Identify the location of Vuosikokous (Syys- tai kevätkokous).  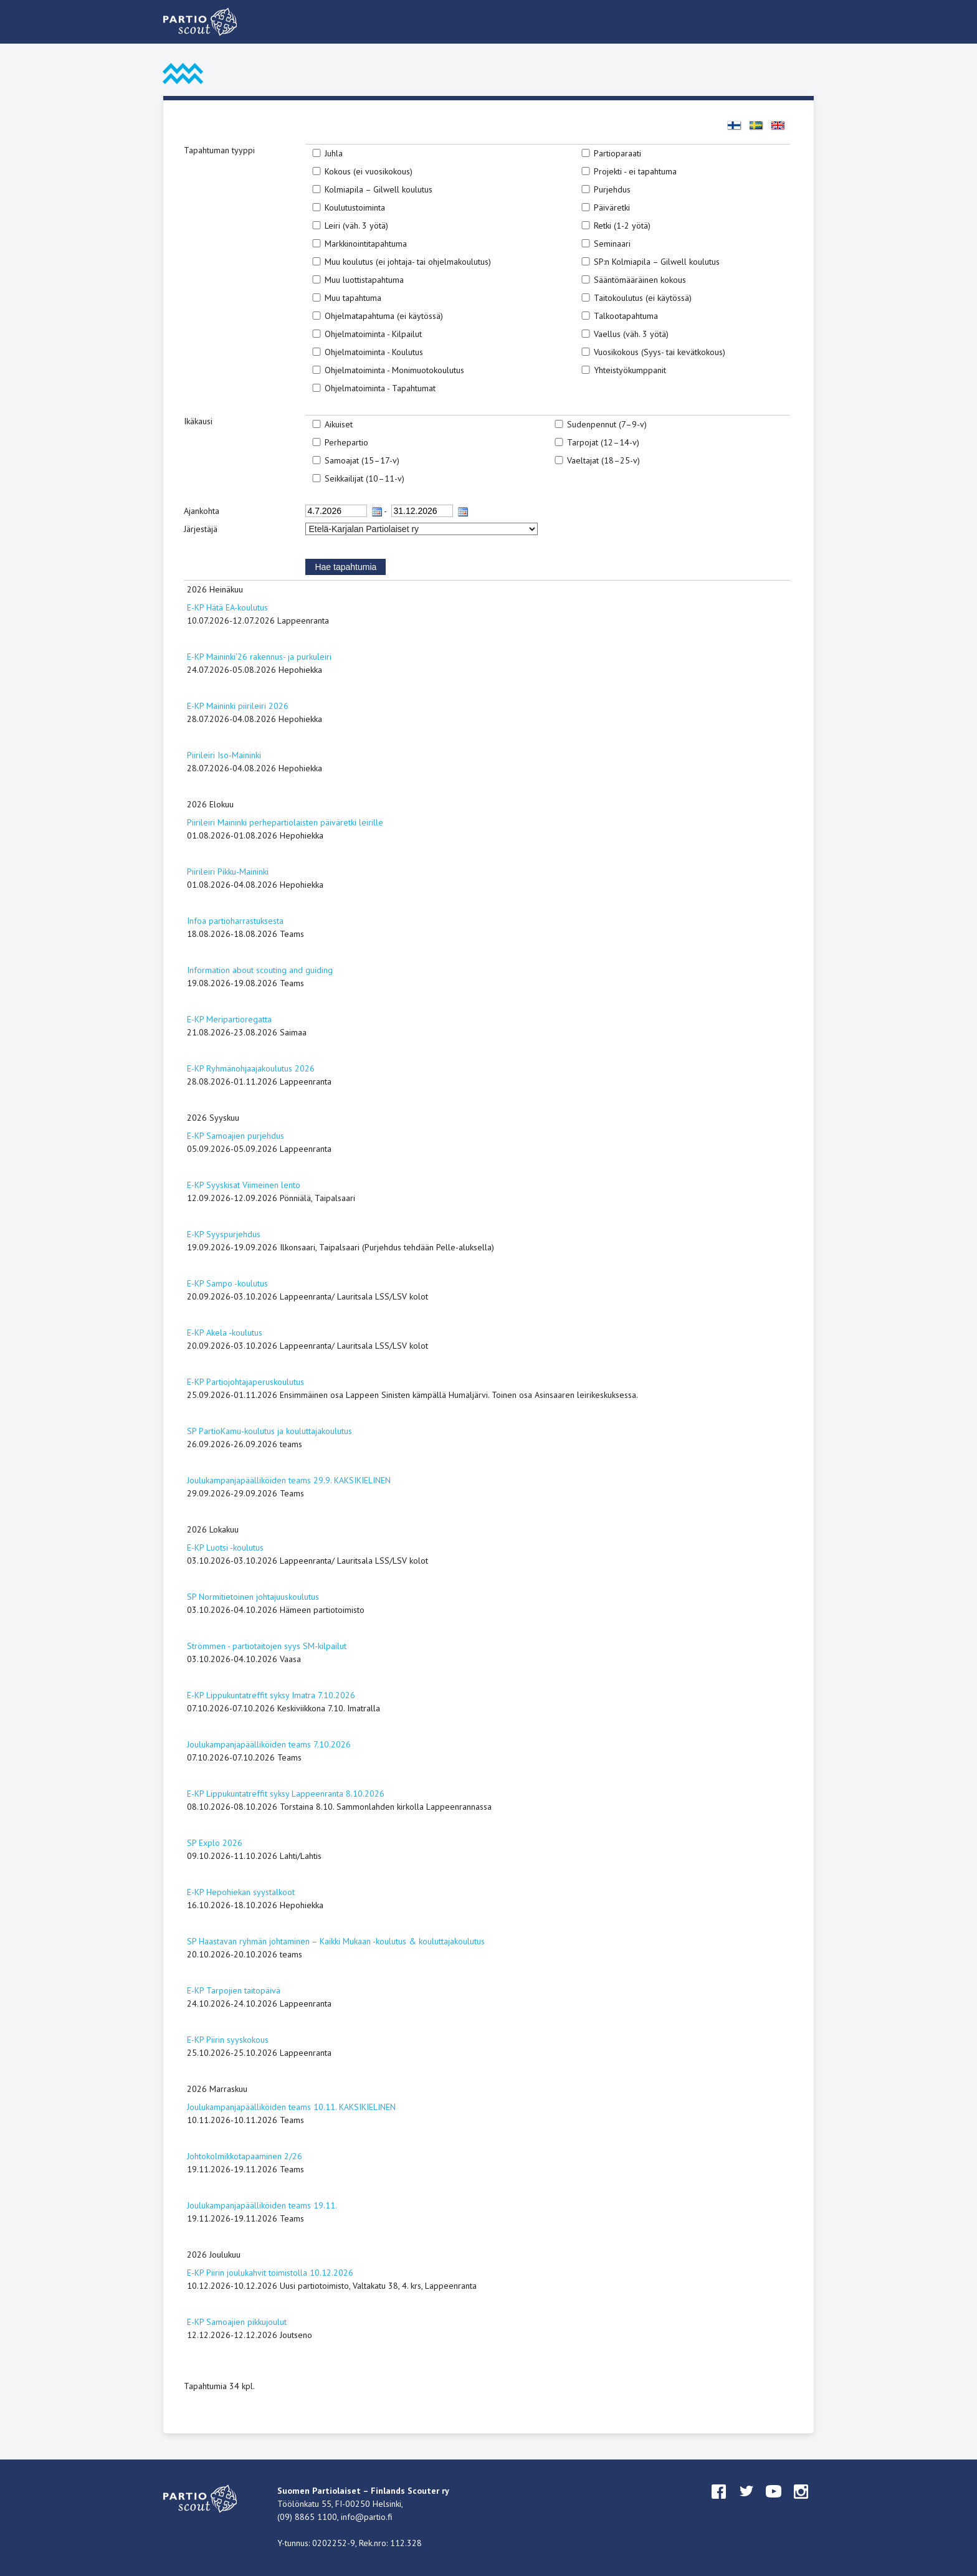
(659, 352).